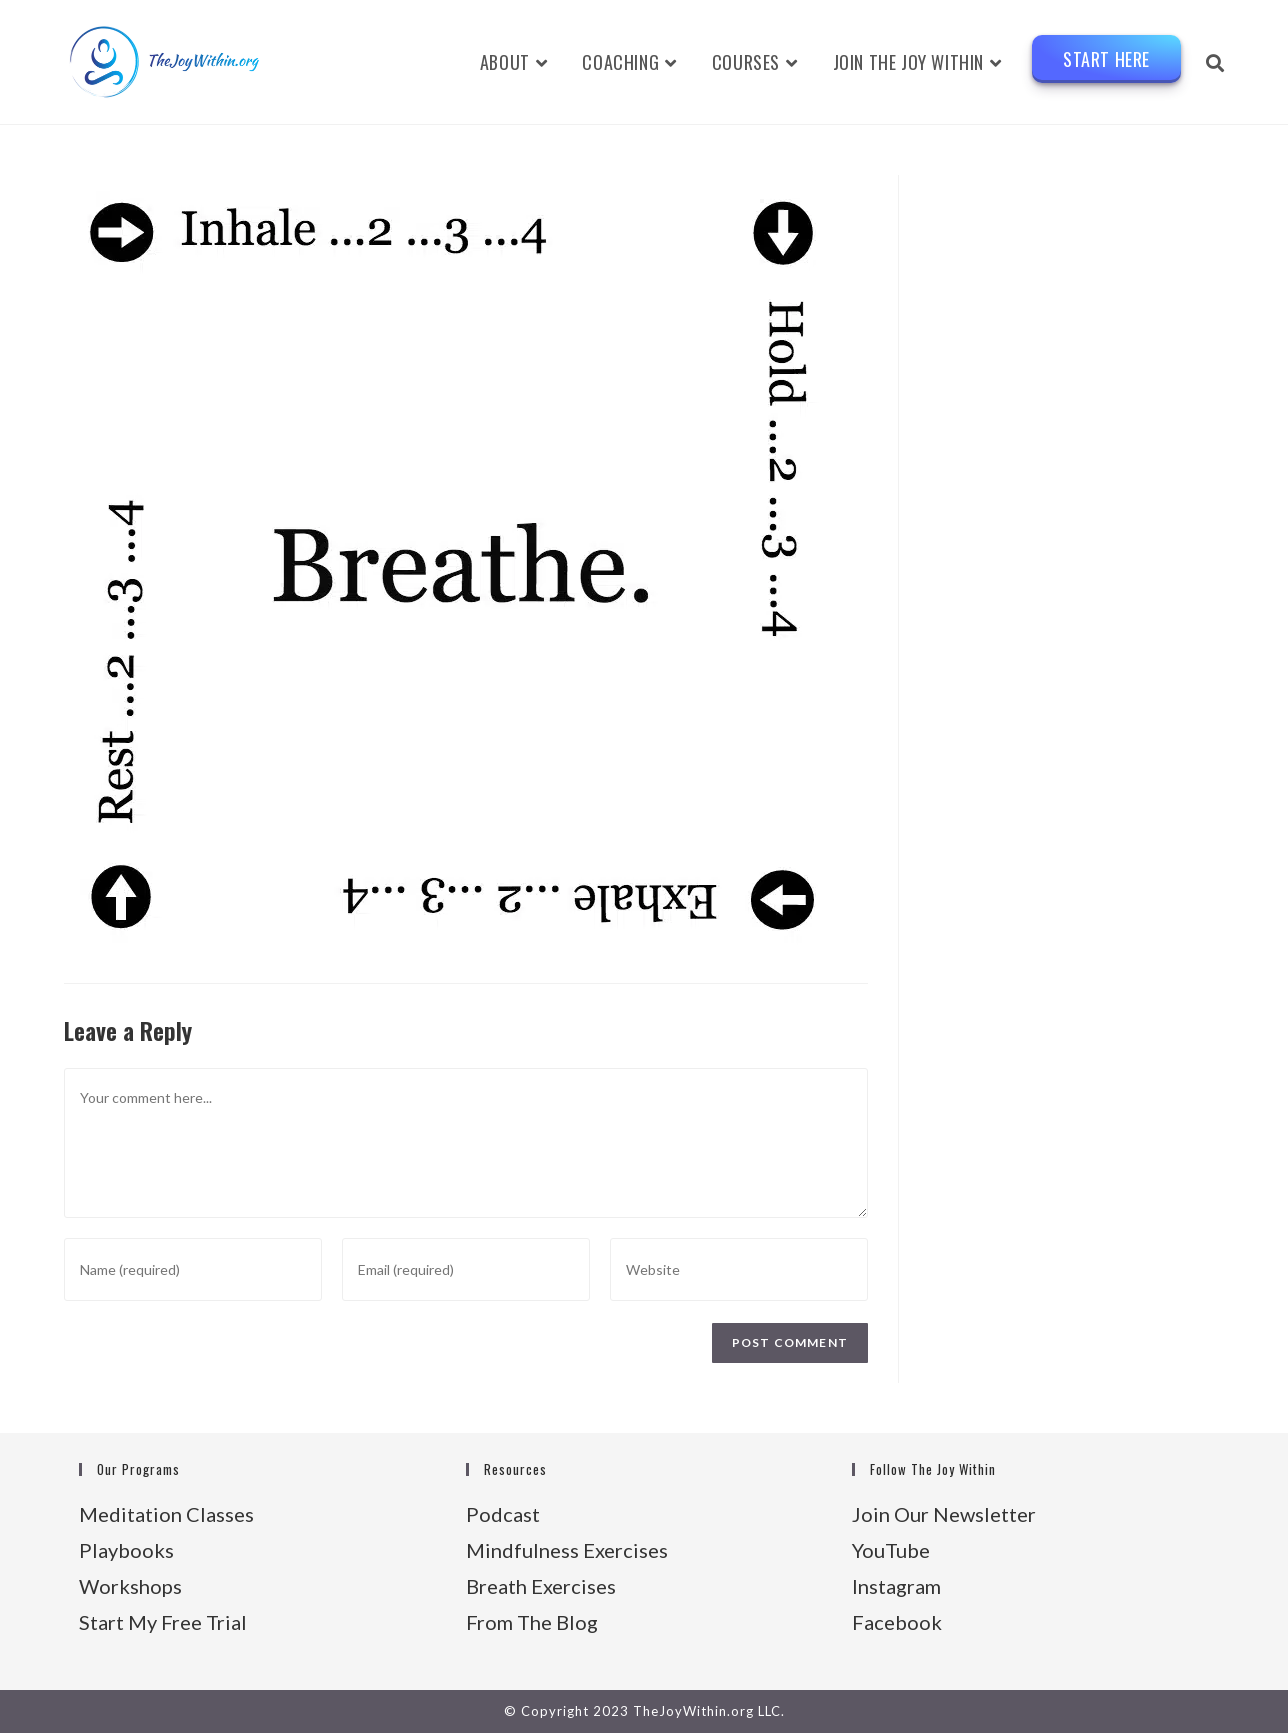 The image size is (1288, 1733). Describe the element at coordinates (896, 1586) in the screenshot. I see `Instagram` at that location.